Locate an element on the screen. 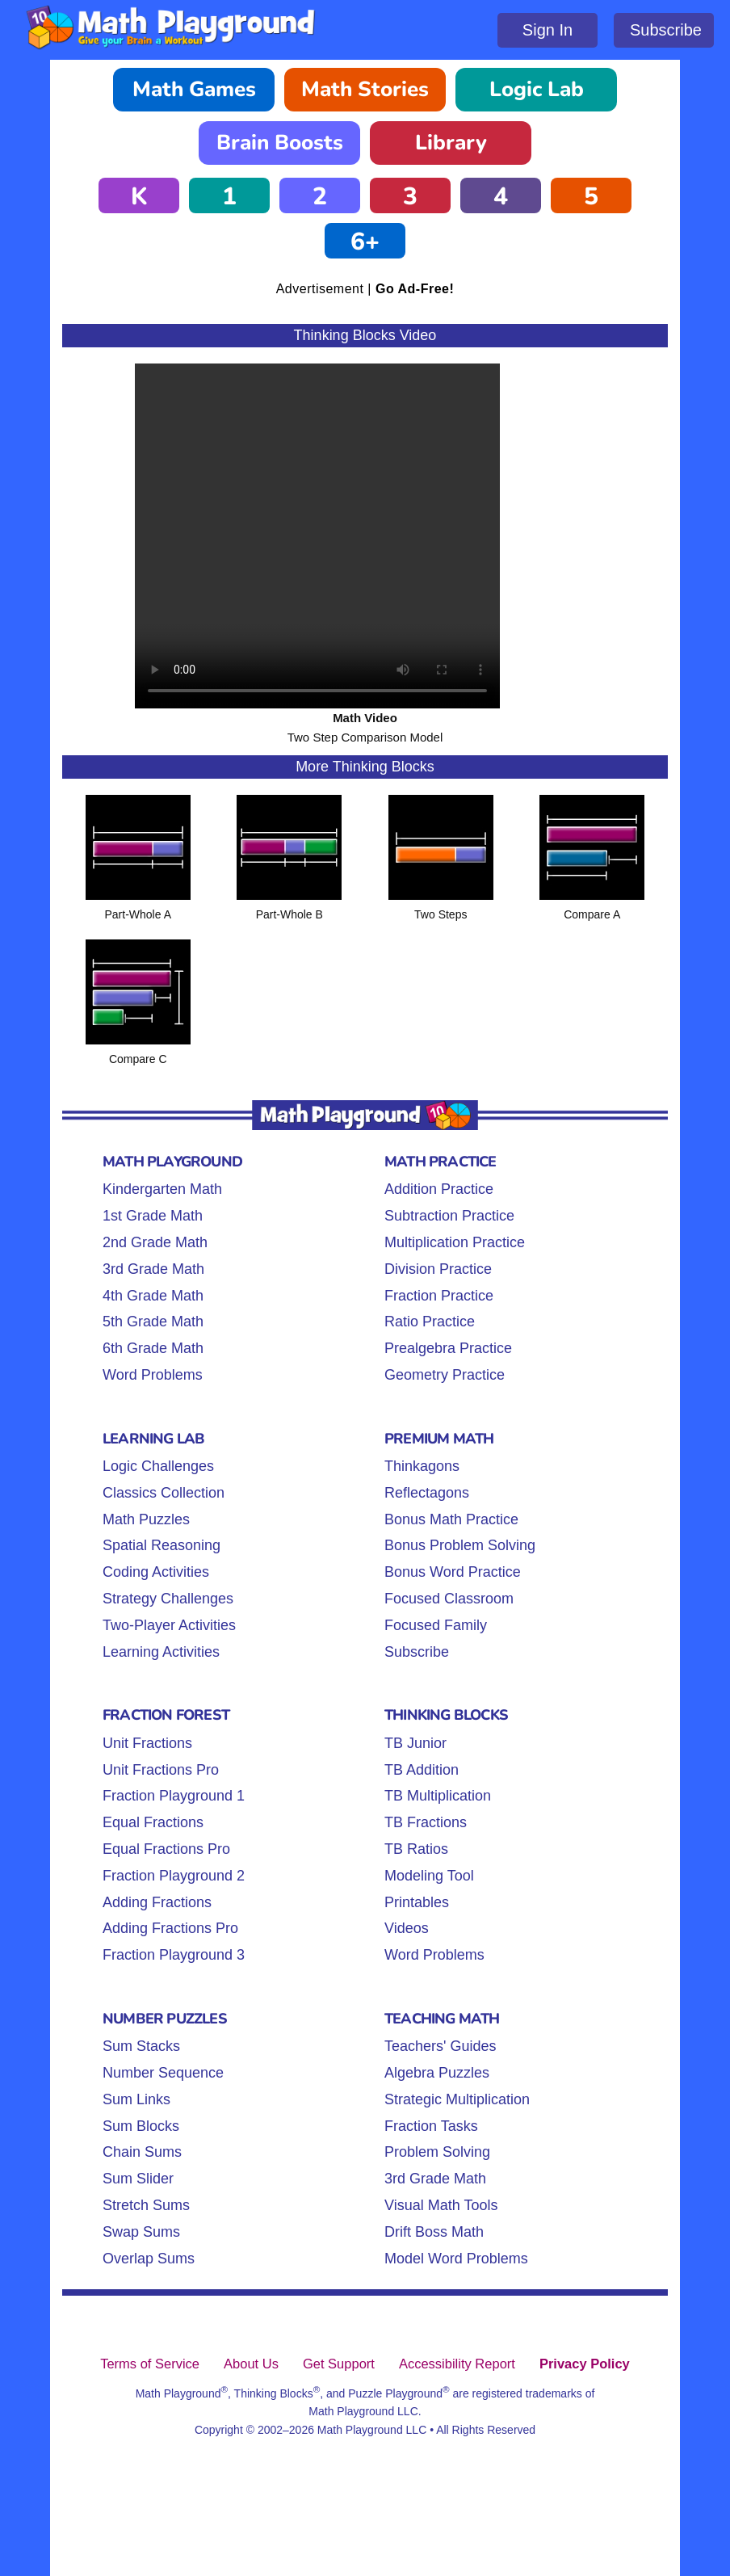 Image resolution: width=730 pixels, height=2576 pixels. Prealgebra Practice is located at coordinates (448, 1348).